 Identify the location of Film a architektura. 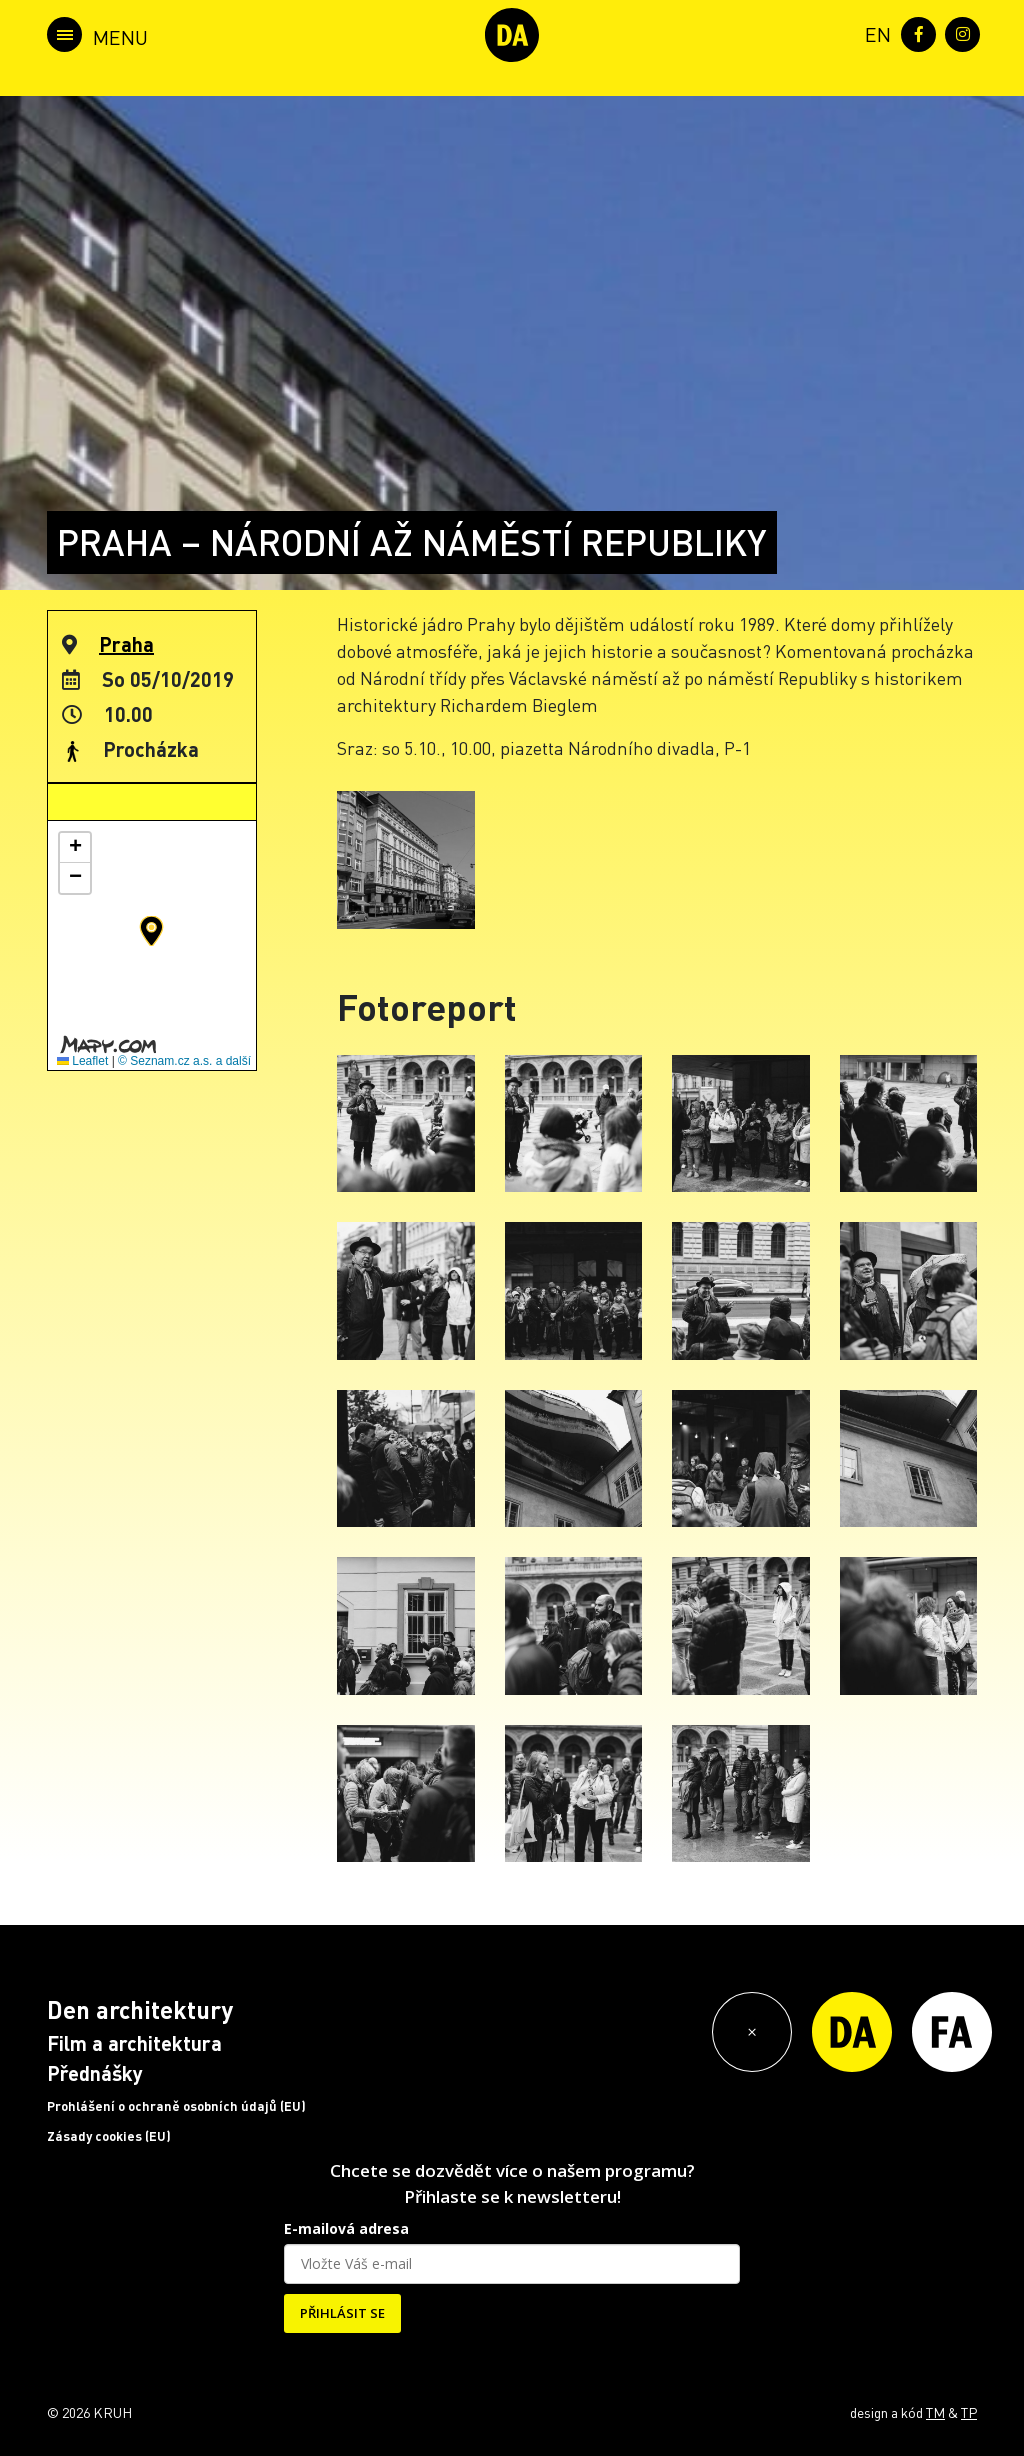
(134, 2043).